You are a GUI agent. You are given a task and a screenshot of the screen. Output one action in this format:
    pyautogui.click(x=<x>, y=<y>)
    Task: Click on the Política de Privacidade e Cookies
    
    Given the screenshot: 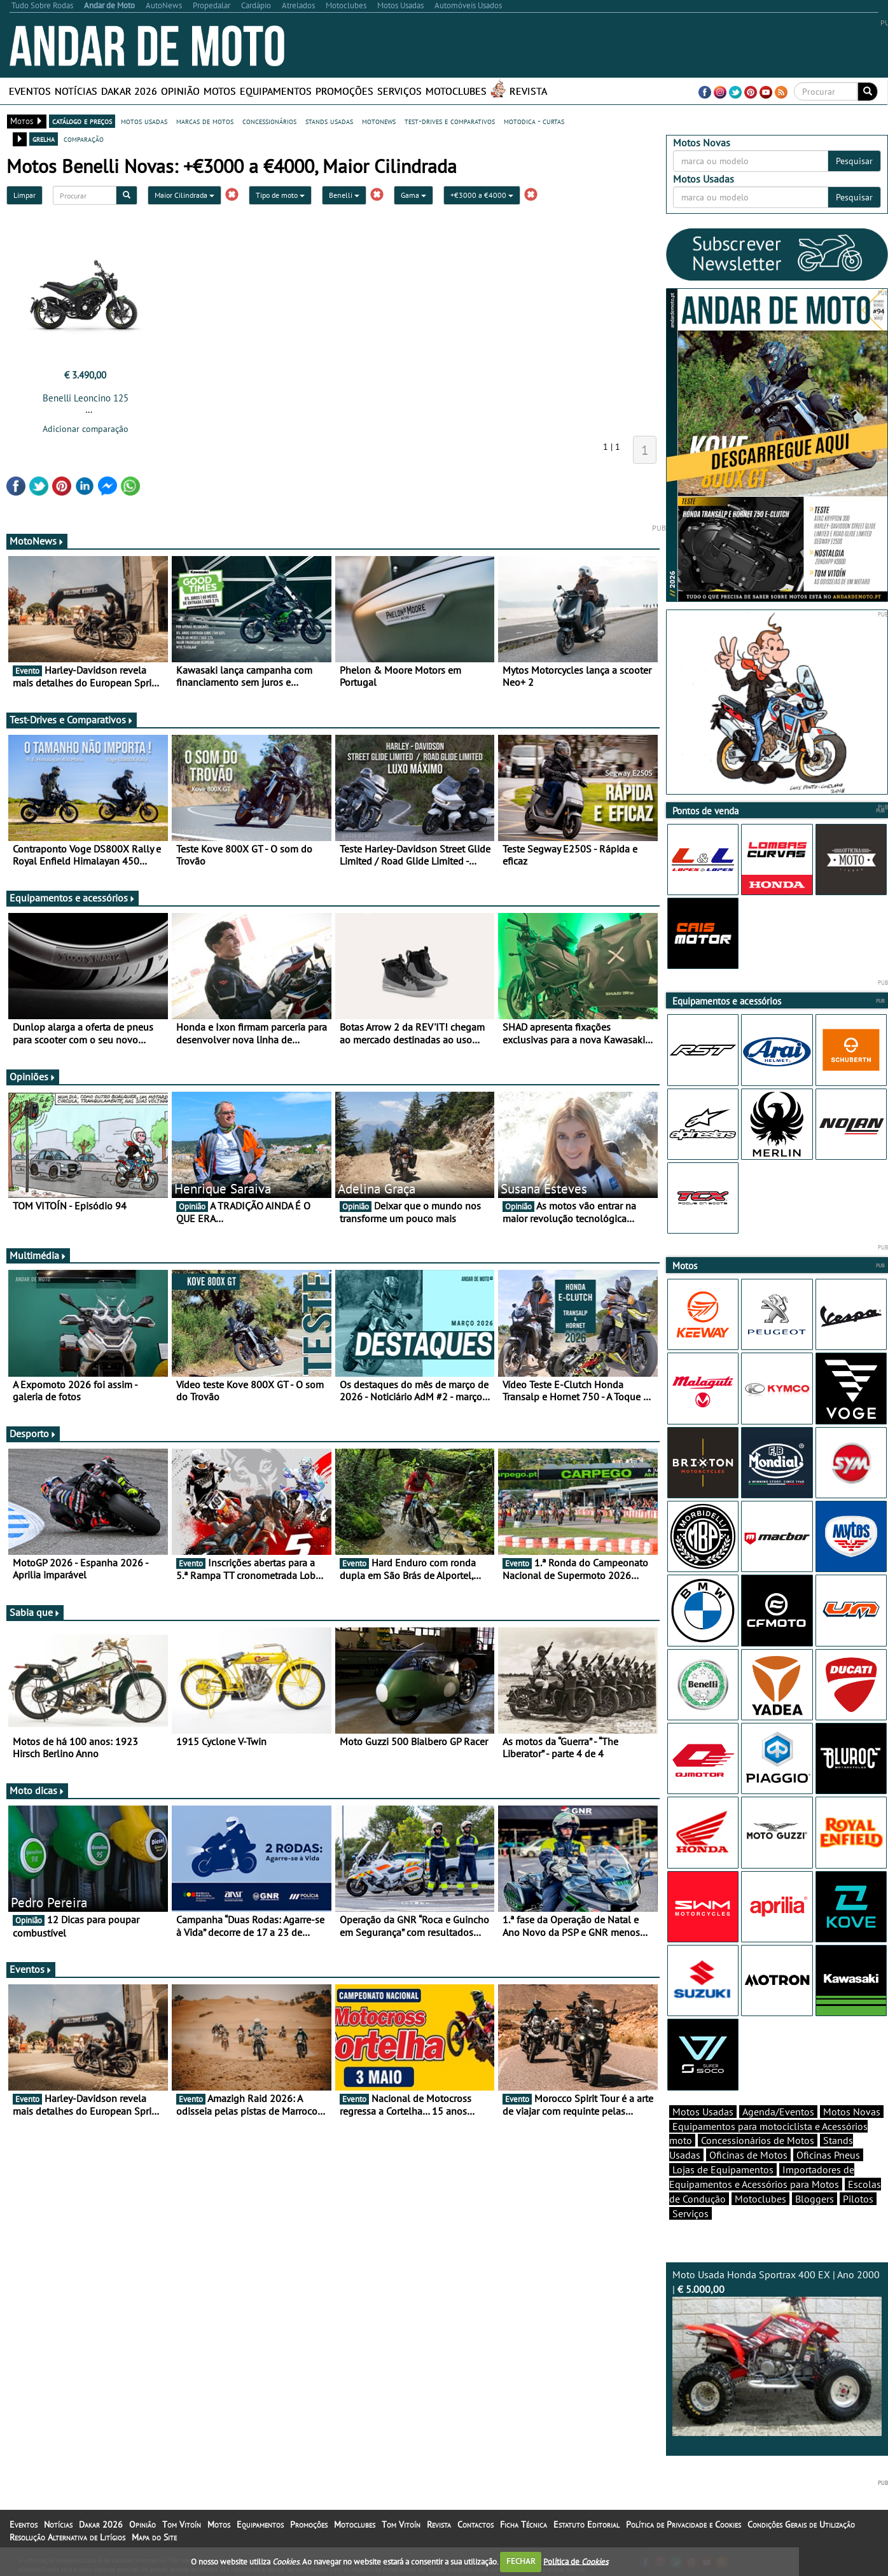 What is the action you would take?
    pyautogui.click(x=683, y=2524)
    